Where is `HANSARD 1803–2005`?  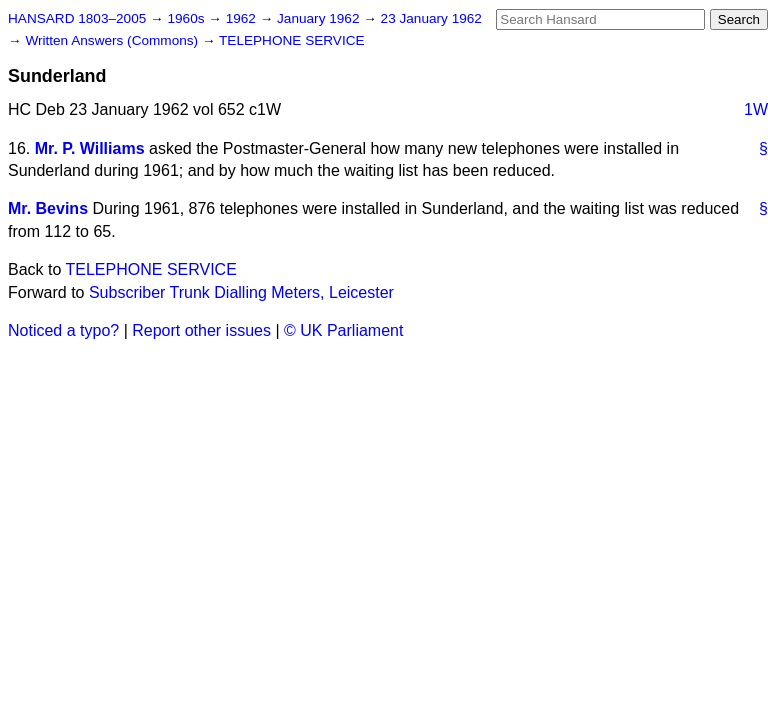
HANSARD 1803–2005 is located at coordinates (77, 18).